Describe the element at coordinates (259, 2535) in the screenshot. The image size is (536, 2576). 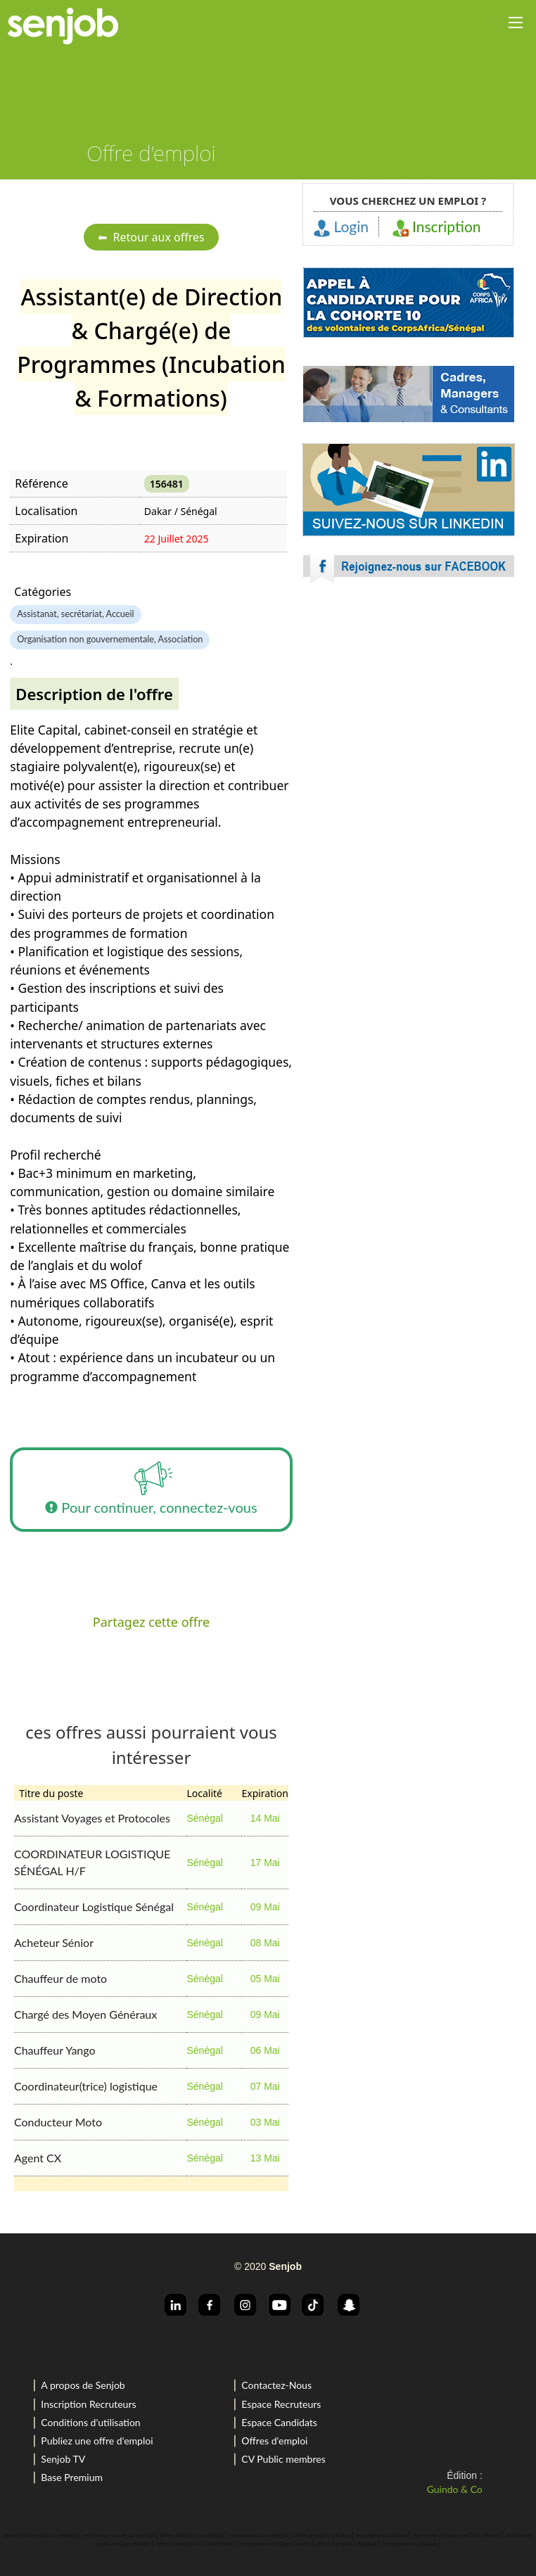
I see `recrutement au sénégal` at that location.